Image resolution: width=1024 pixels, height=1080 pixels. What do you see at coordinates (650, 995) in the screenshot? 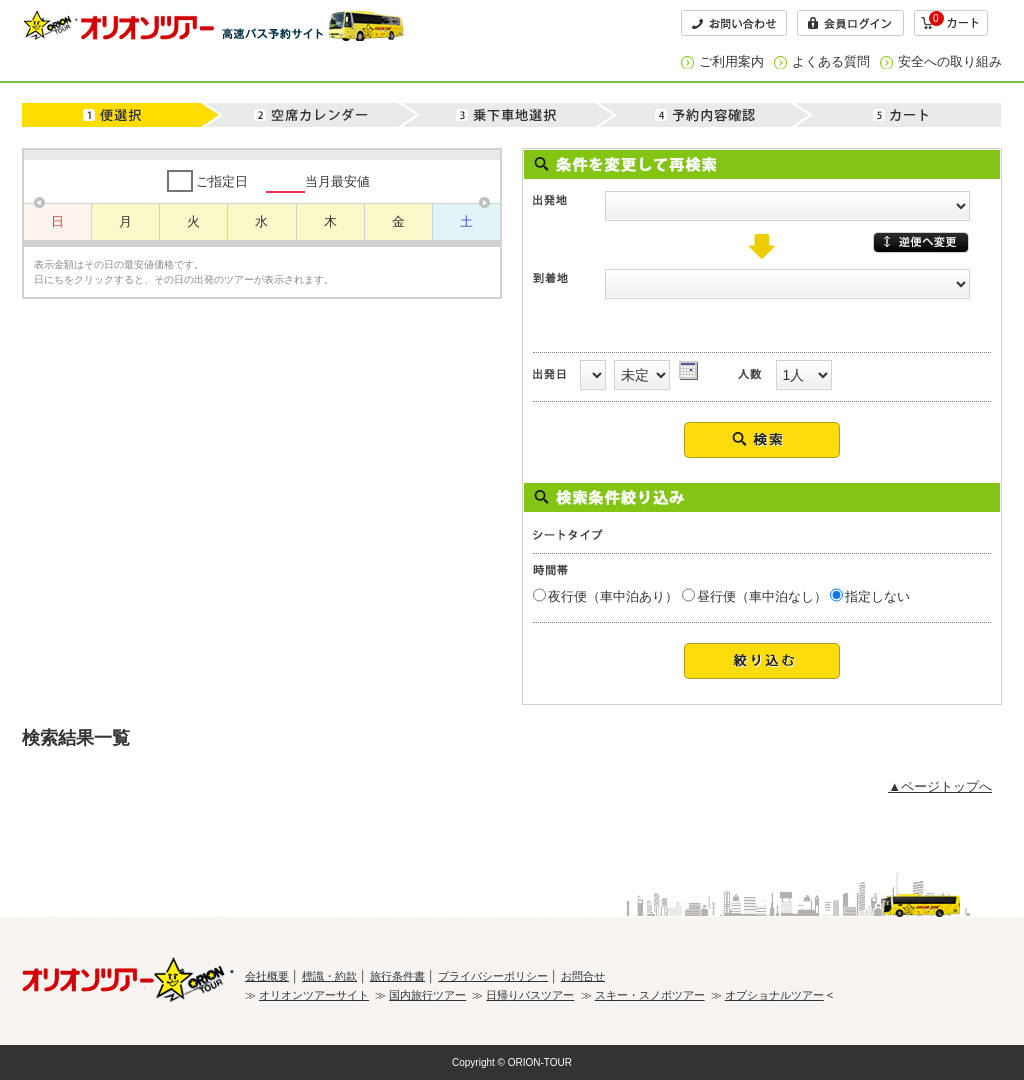
I see `スキー・スノボツアー` at bounding box center [650, 995].